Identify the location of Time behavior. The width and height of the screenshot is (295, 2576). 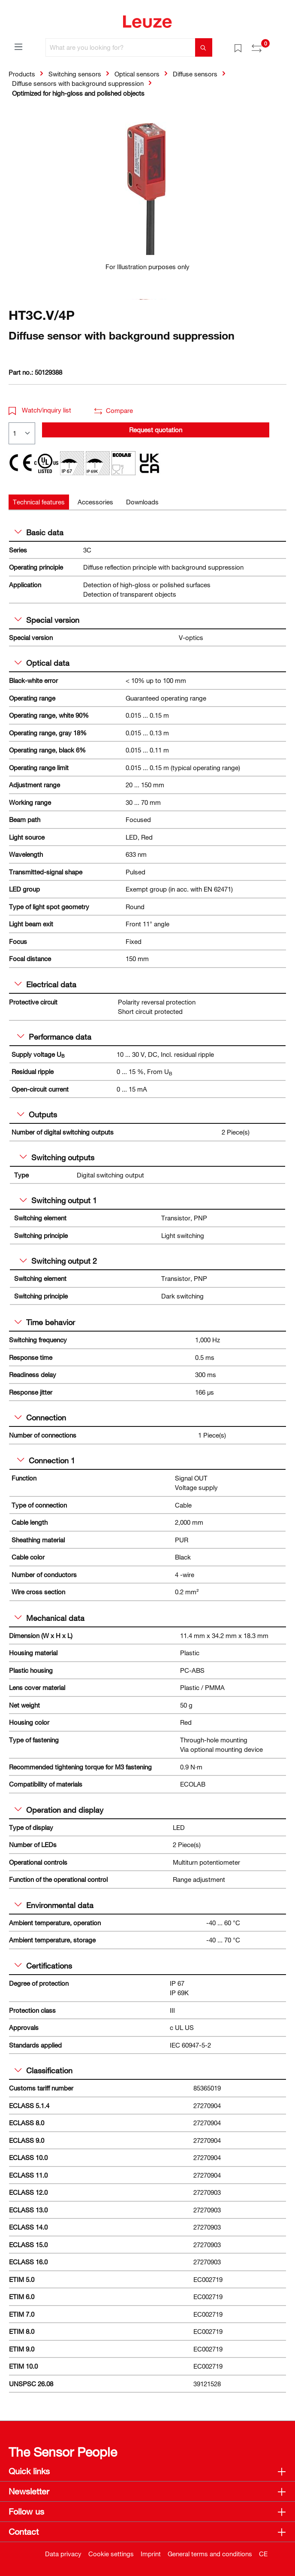
(45, 1322).